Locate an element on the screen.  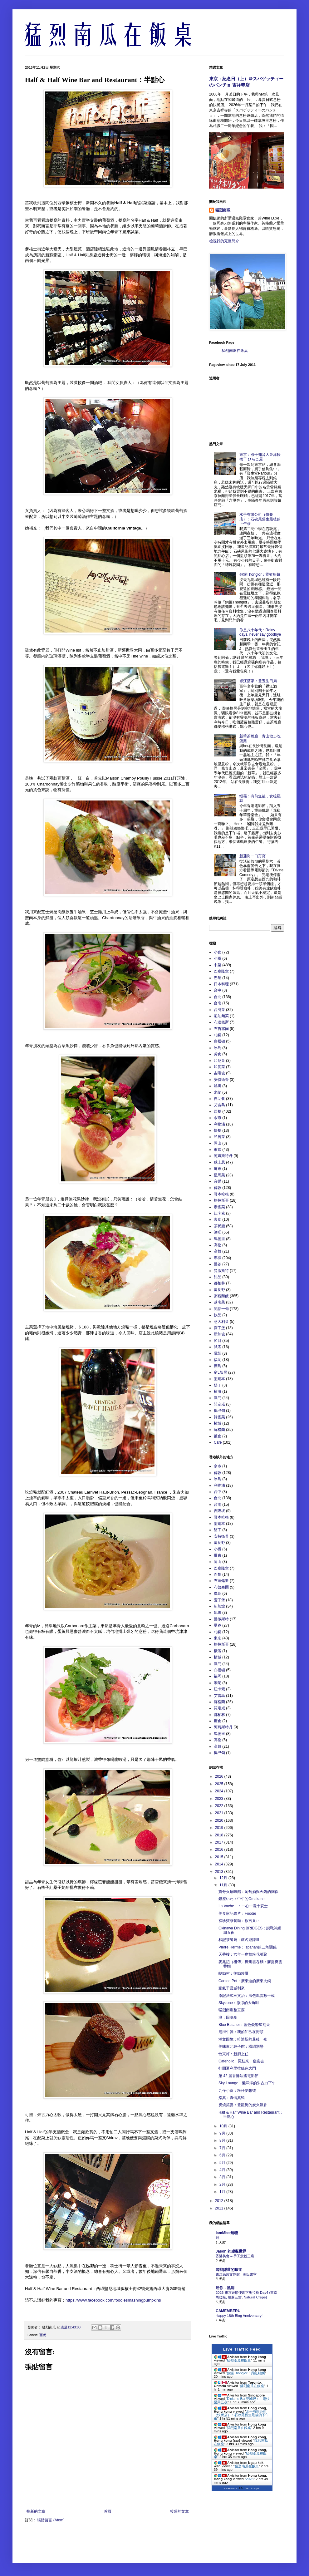
https://www.facebook.com/foodiesmashingpumpkins is located at coordinates (113, 2300).